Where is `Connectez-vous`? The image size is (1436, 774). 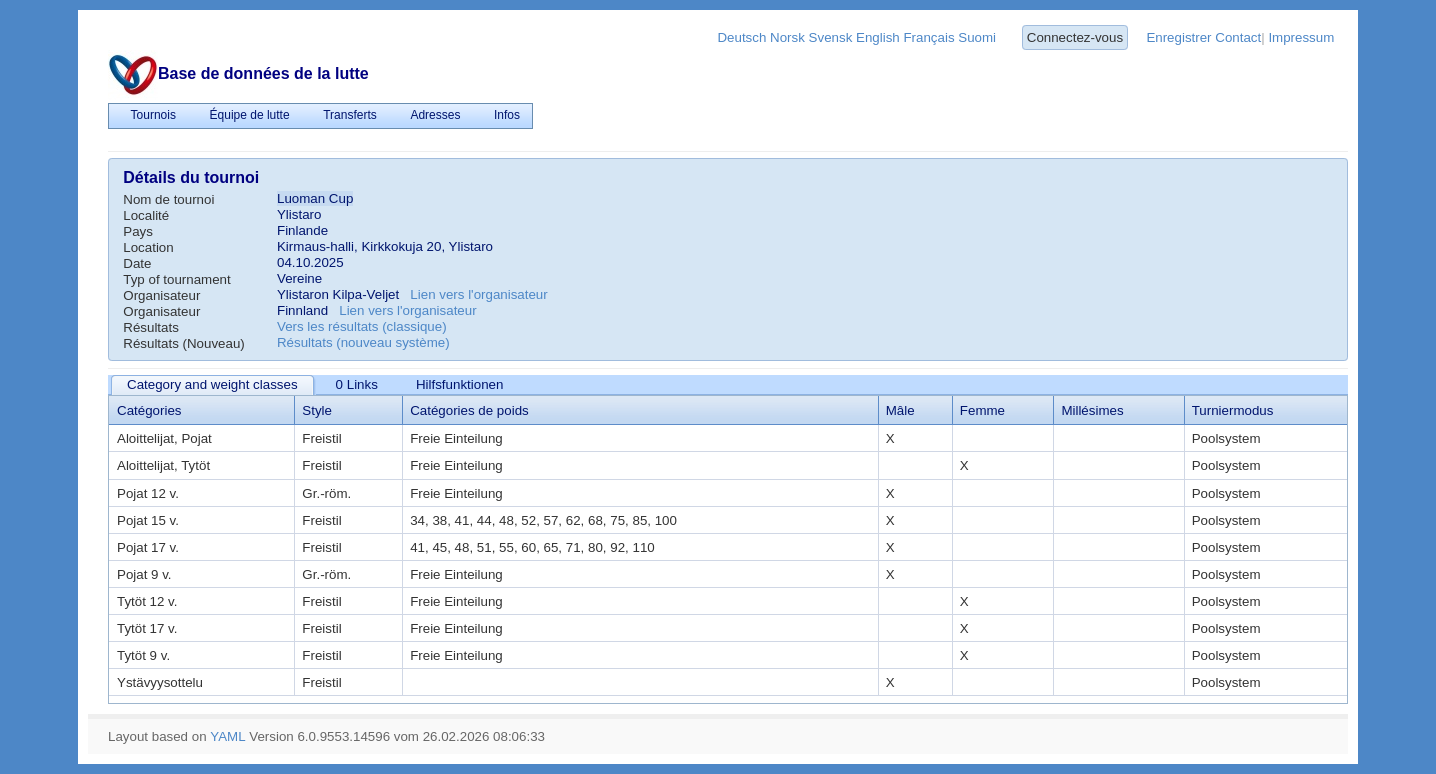
Connectez-vous is located at coordinates (1075, 37).